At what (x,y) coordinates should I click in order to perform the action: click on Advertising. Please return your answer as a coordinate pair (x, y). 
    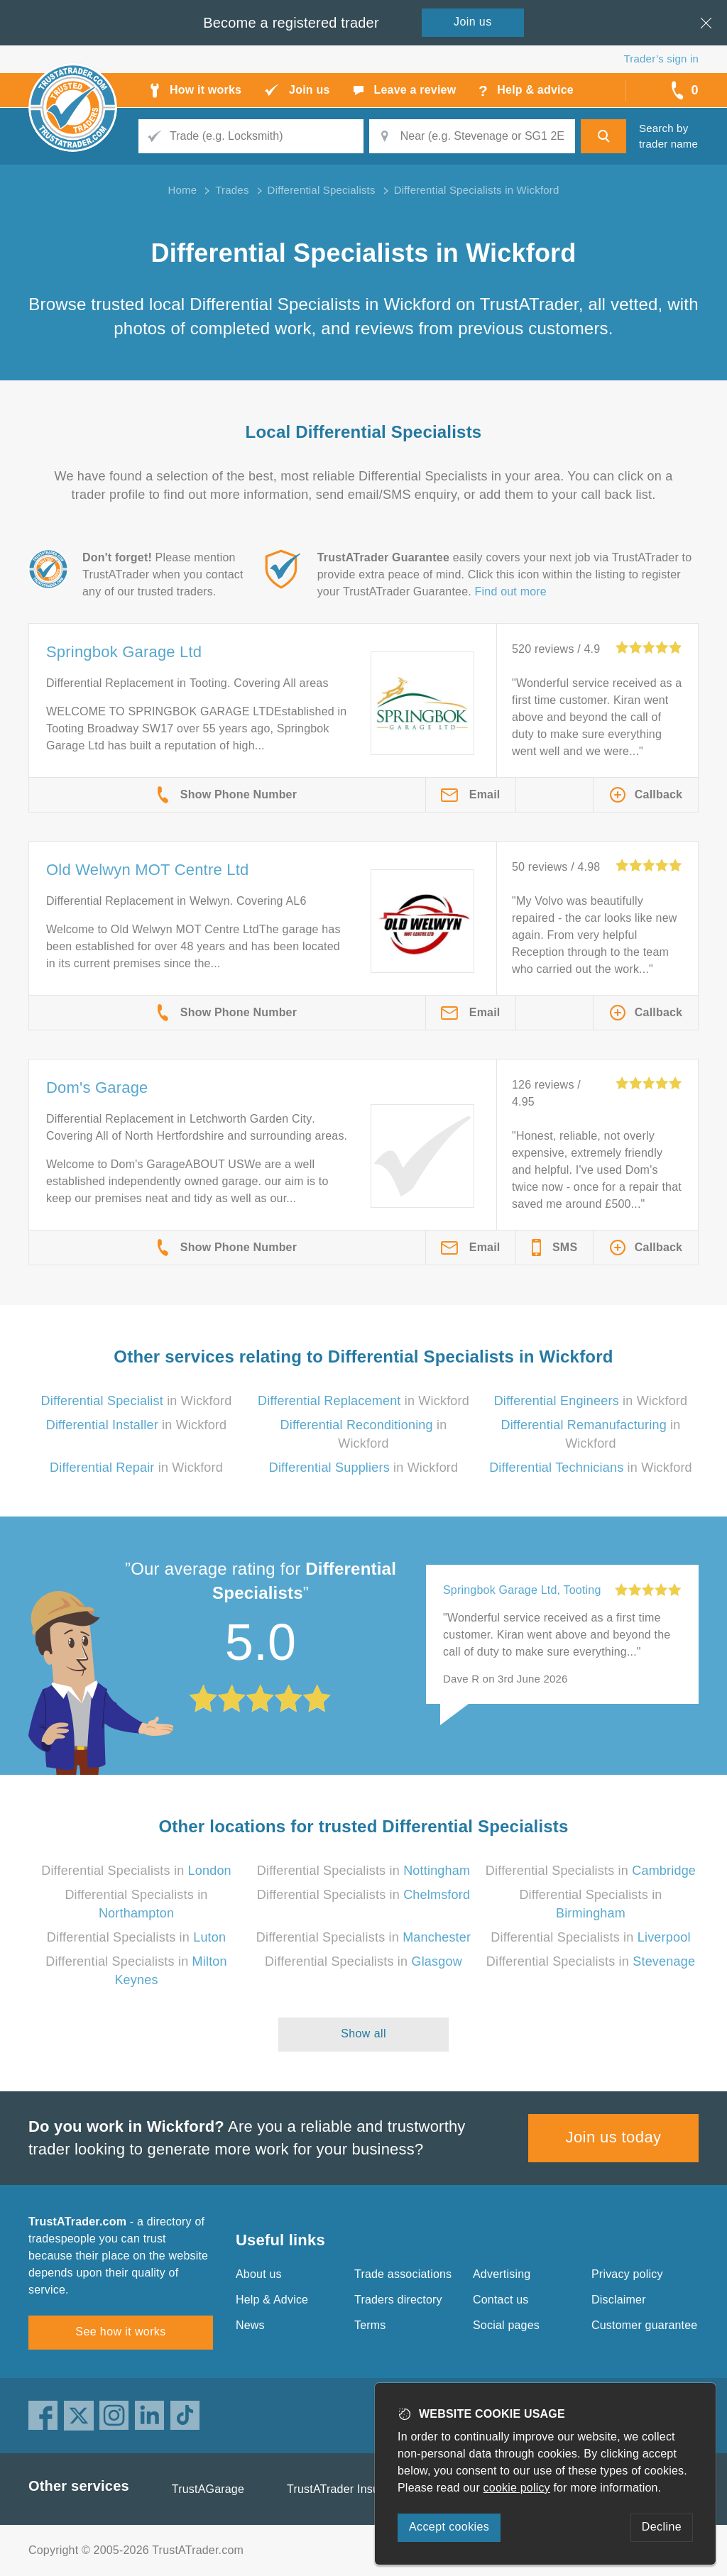
    Looking at the image, I should click on (501, 2274).